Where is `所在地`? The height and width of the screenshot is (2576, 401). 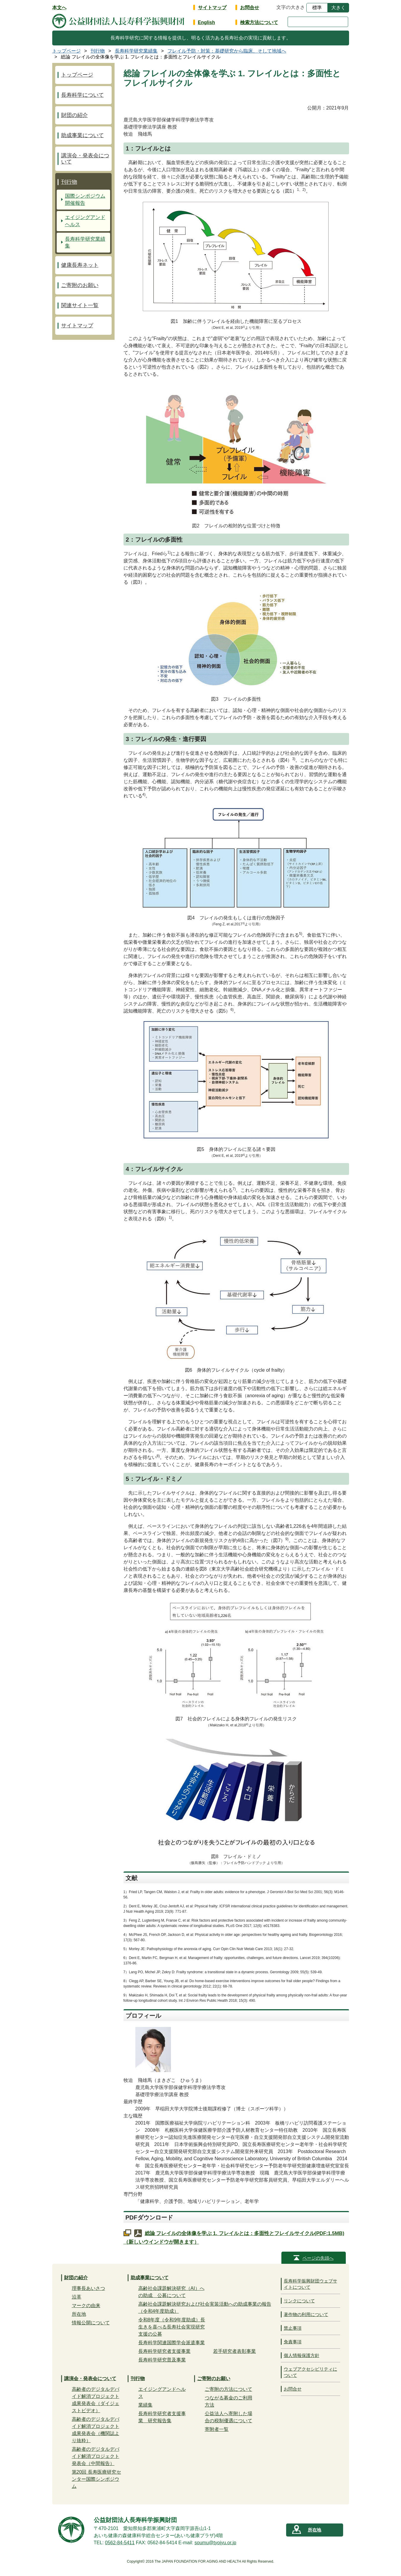 所在地 is located at coordinates (79, 2314).